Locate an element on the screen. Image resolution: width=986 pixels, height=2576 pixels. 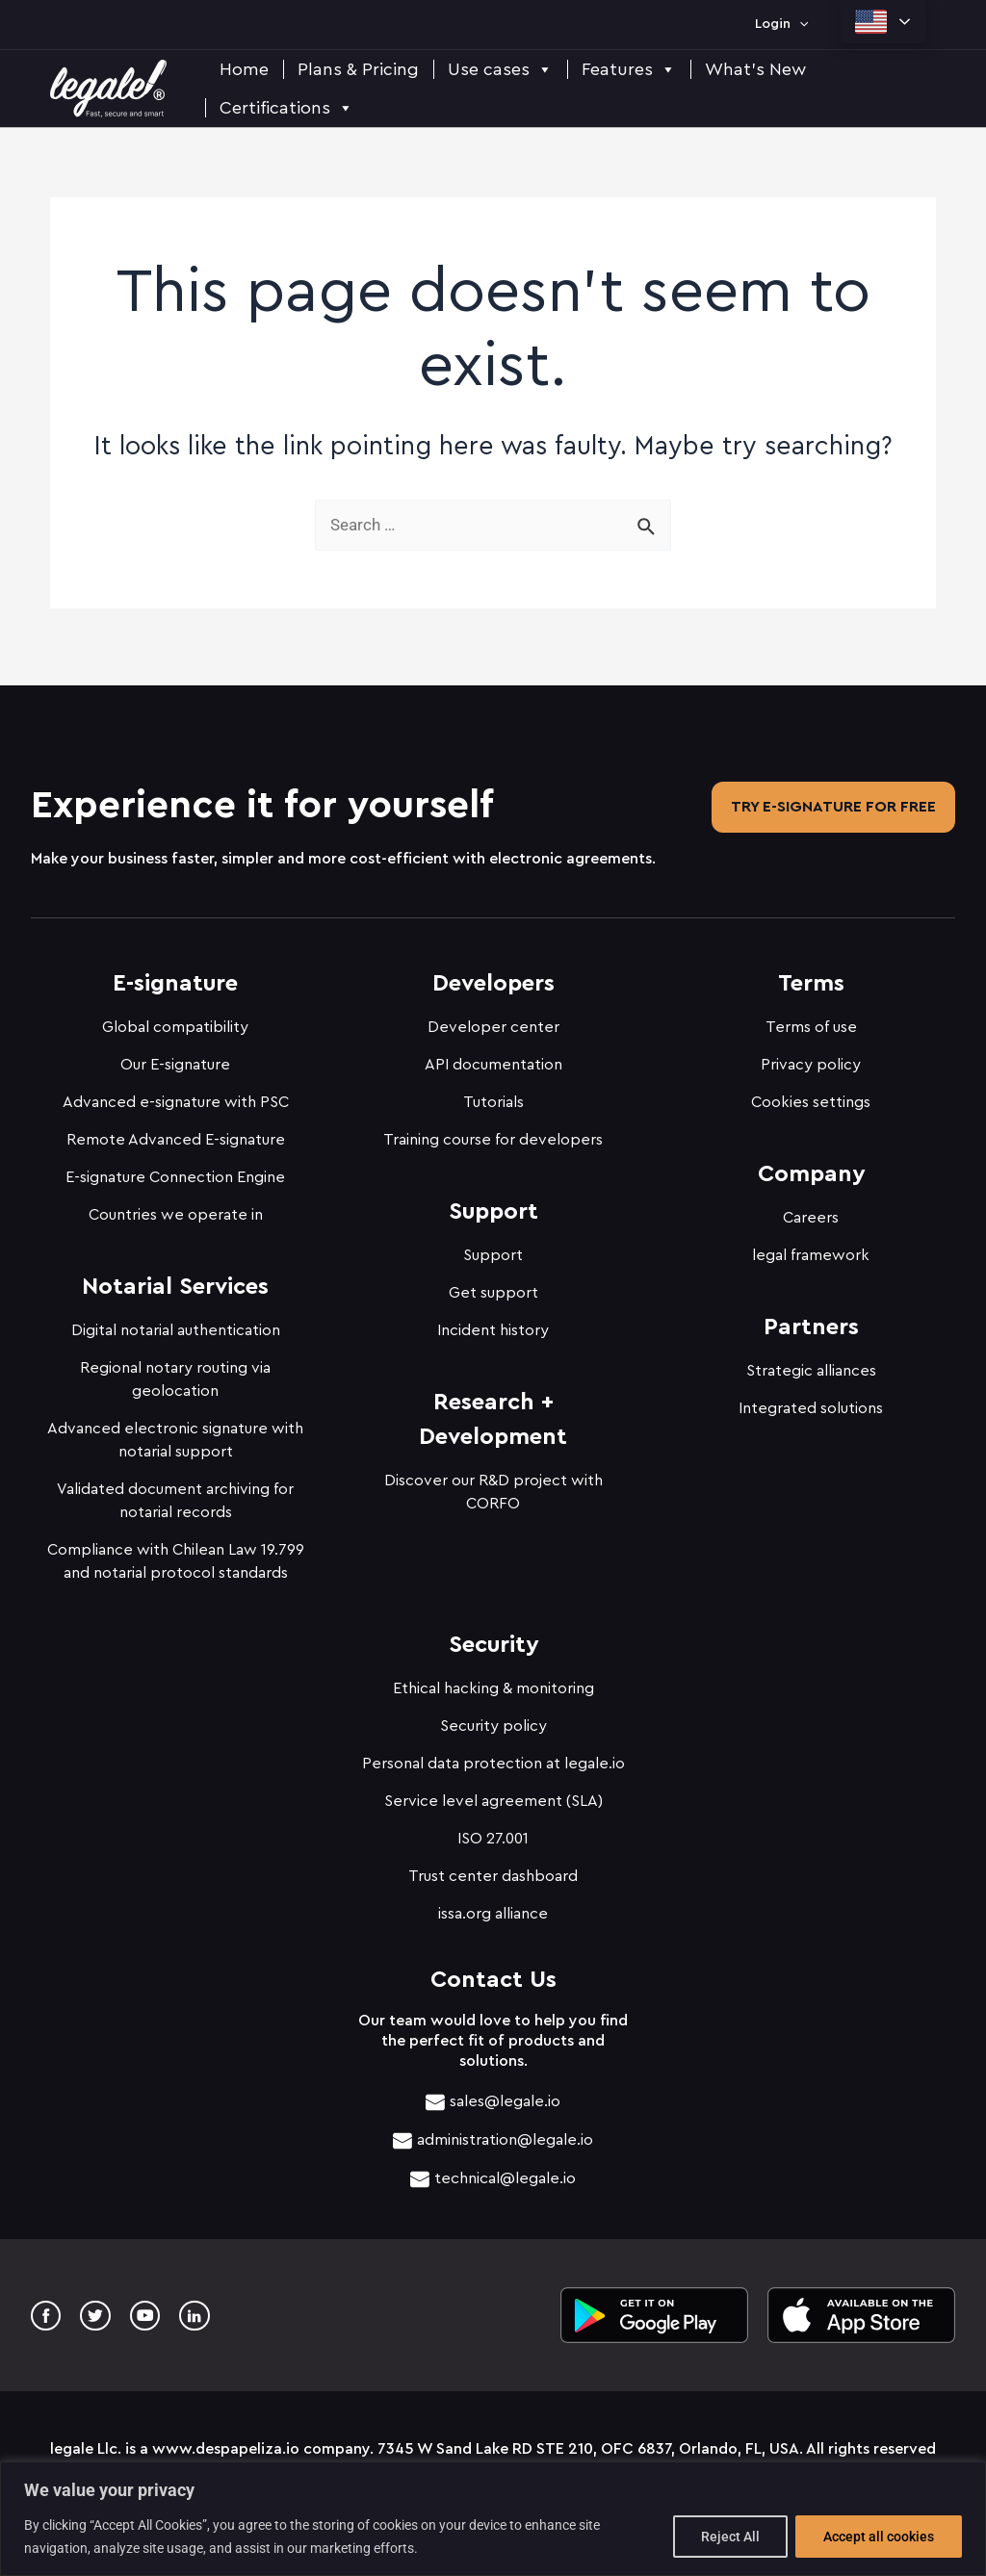
Tutorials is located at coordinates (493, 1096).